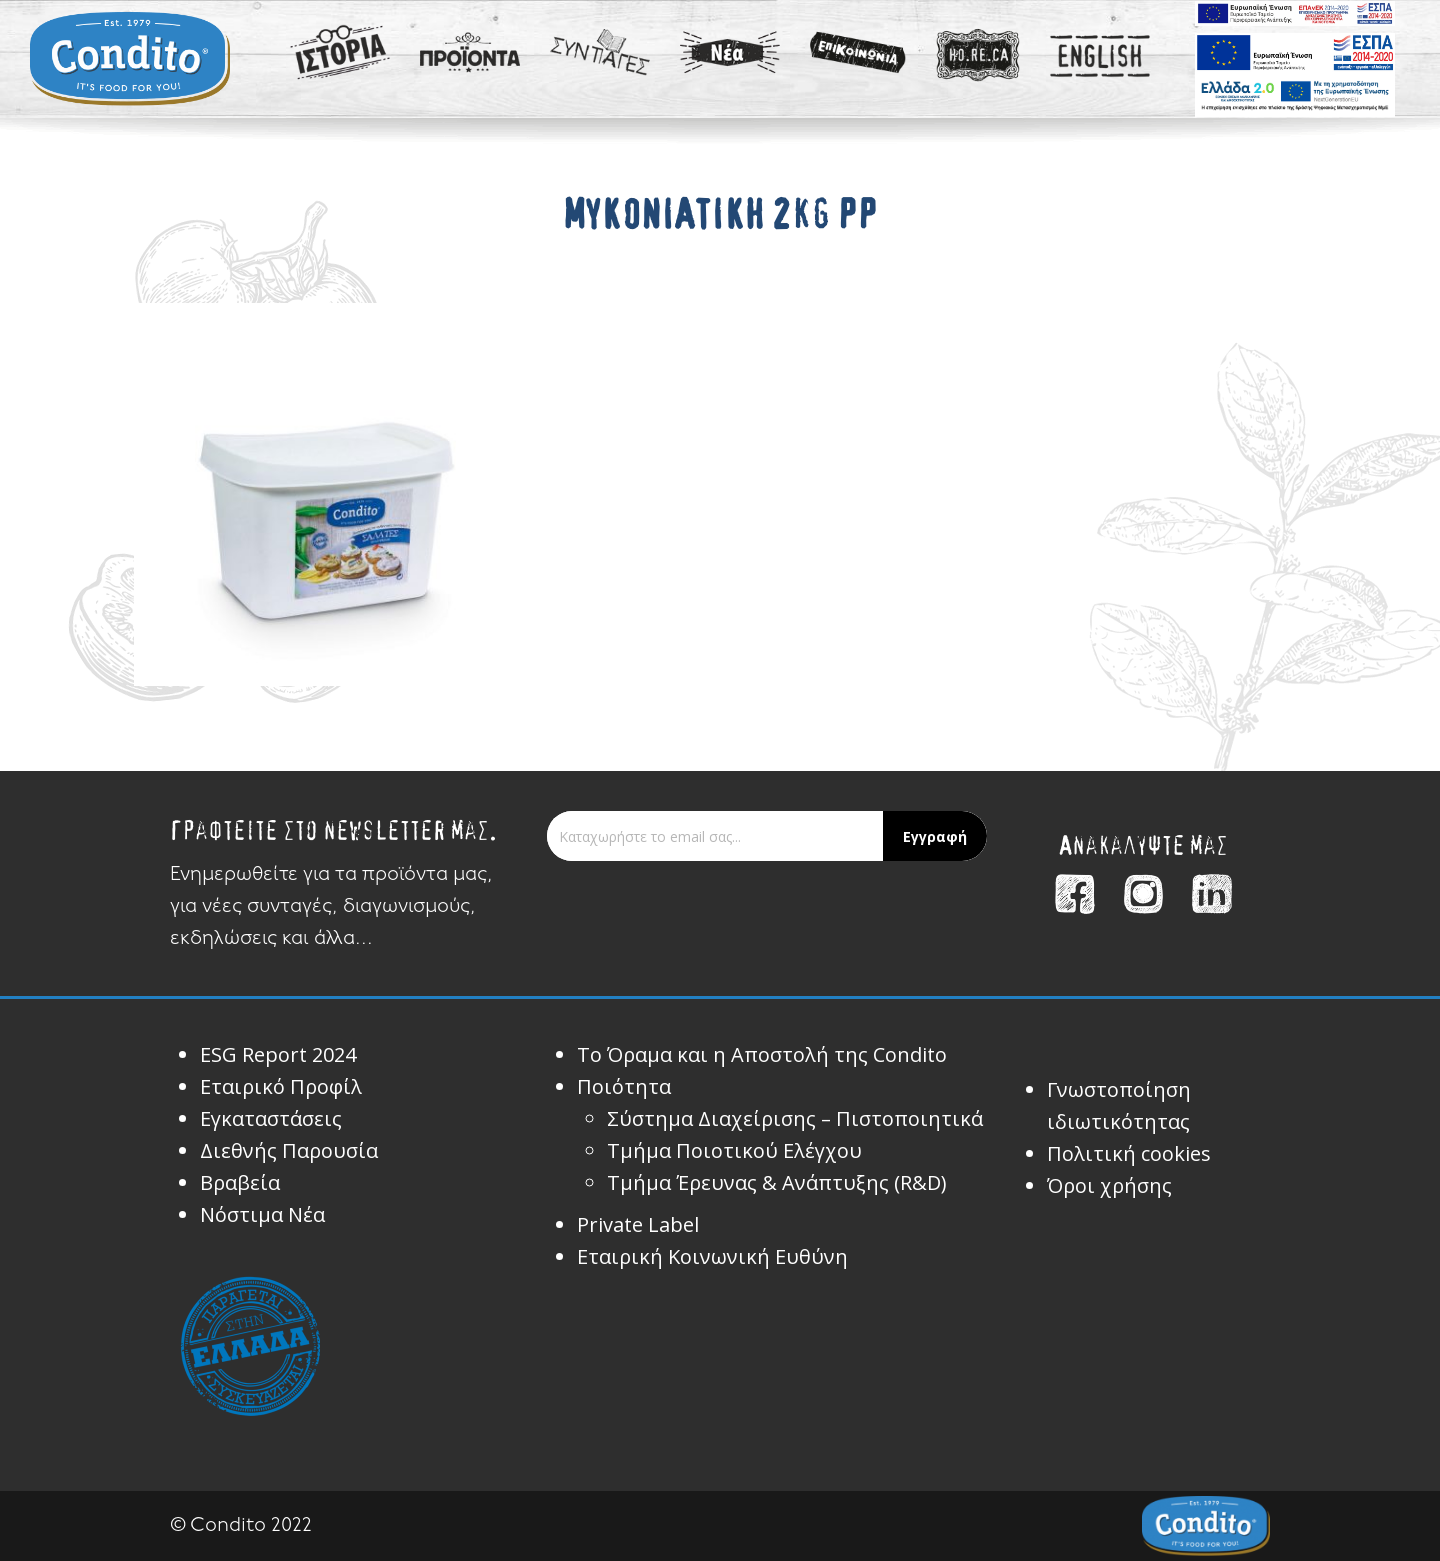  Describe the element at coordinates (281, 1086) in the screenshot. I see `Εταιρικό Προφίλ` at that location.